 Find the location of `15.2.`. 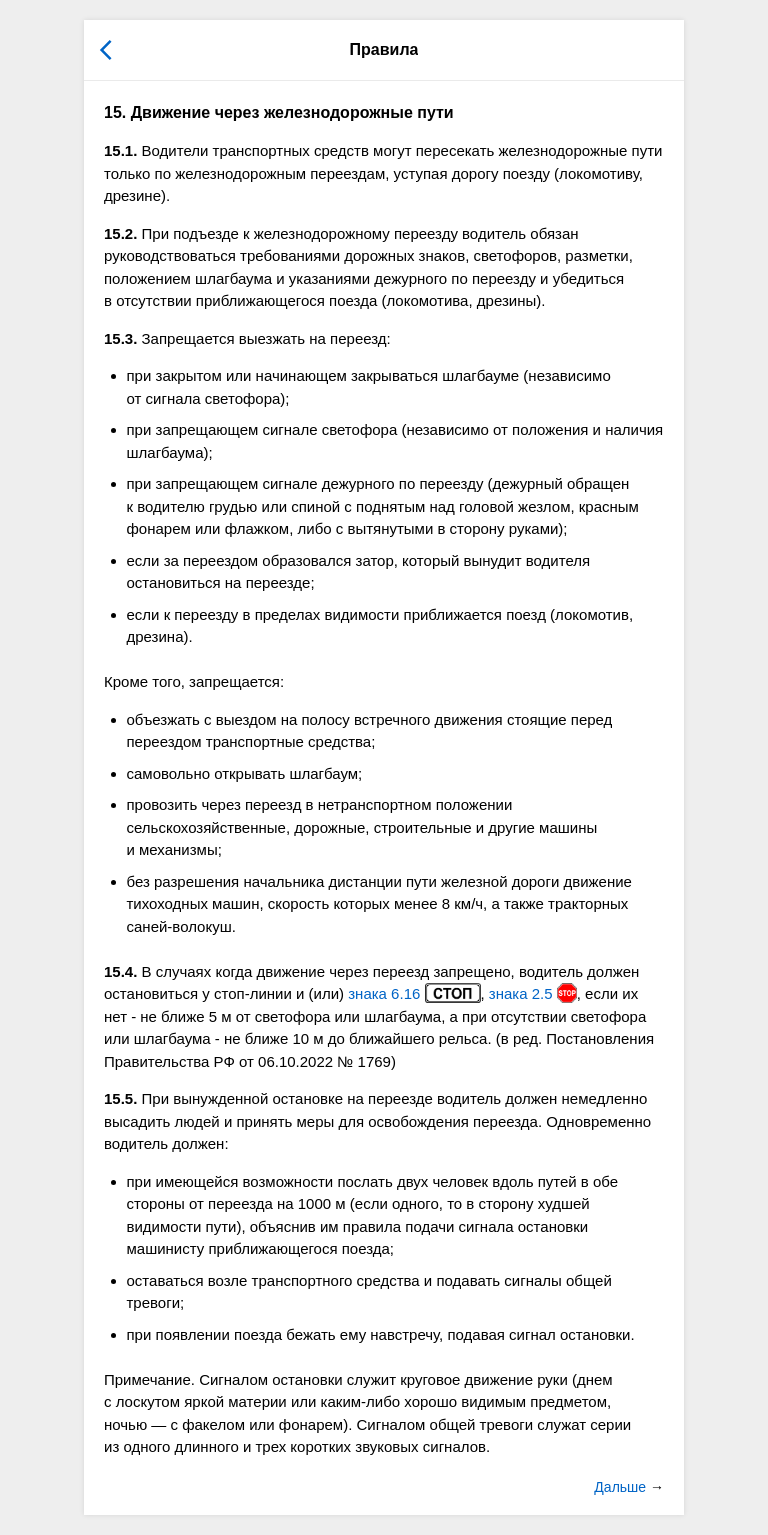

15.2. is located at coordinates (120, 233).